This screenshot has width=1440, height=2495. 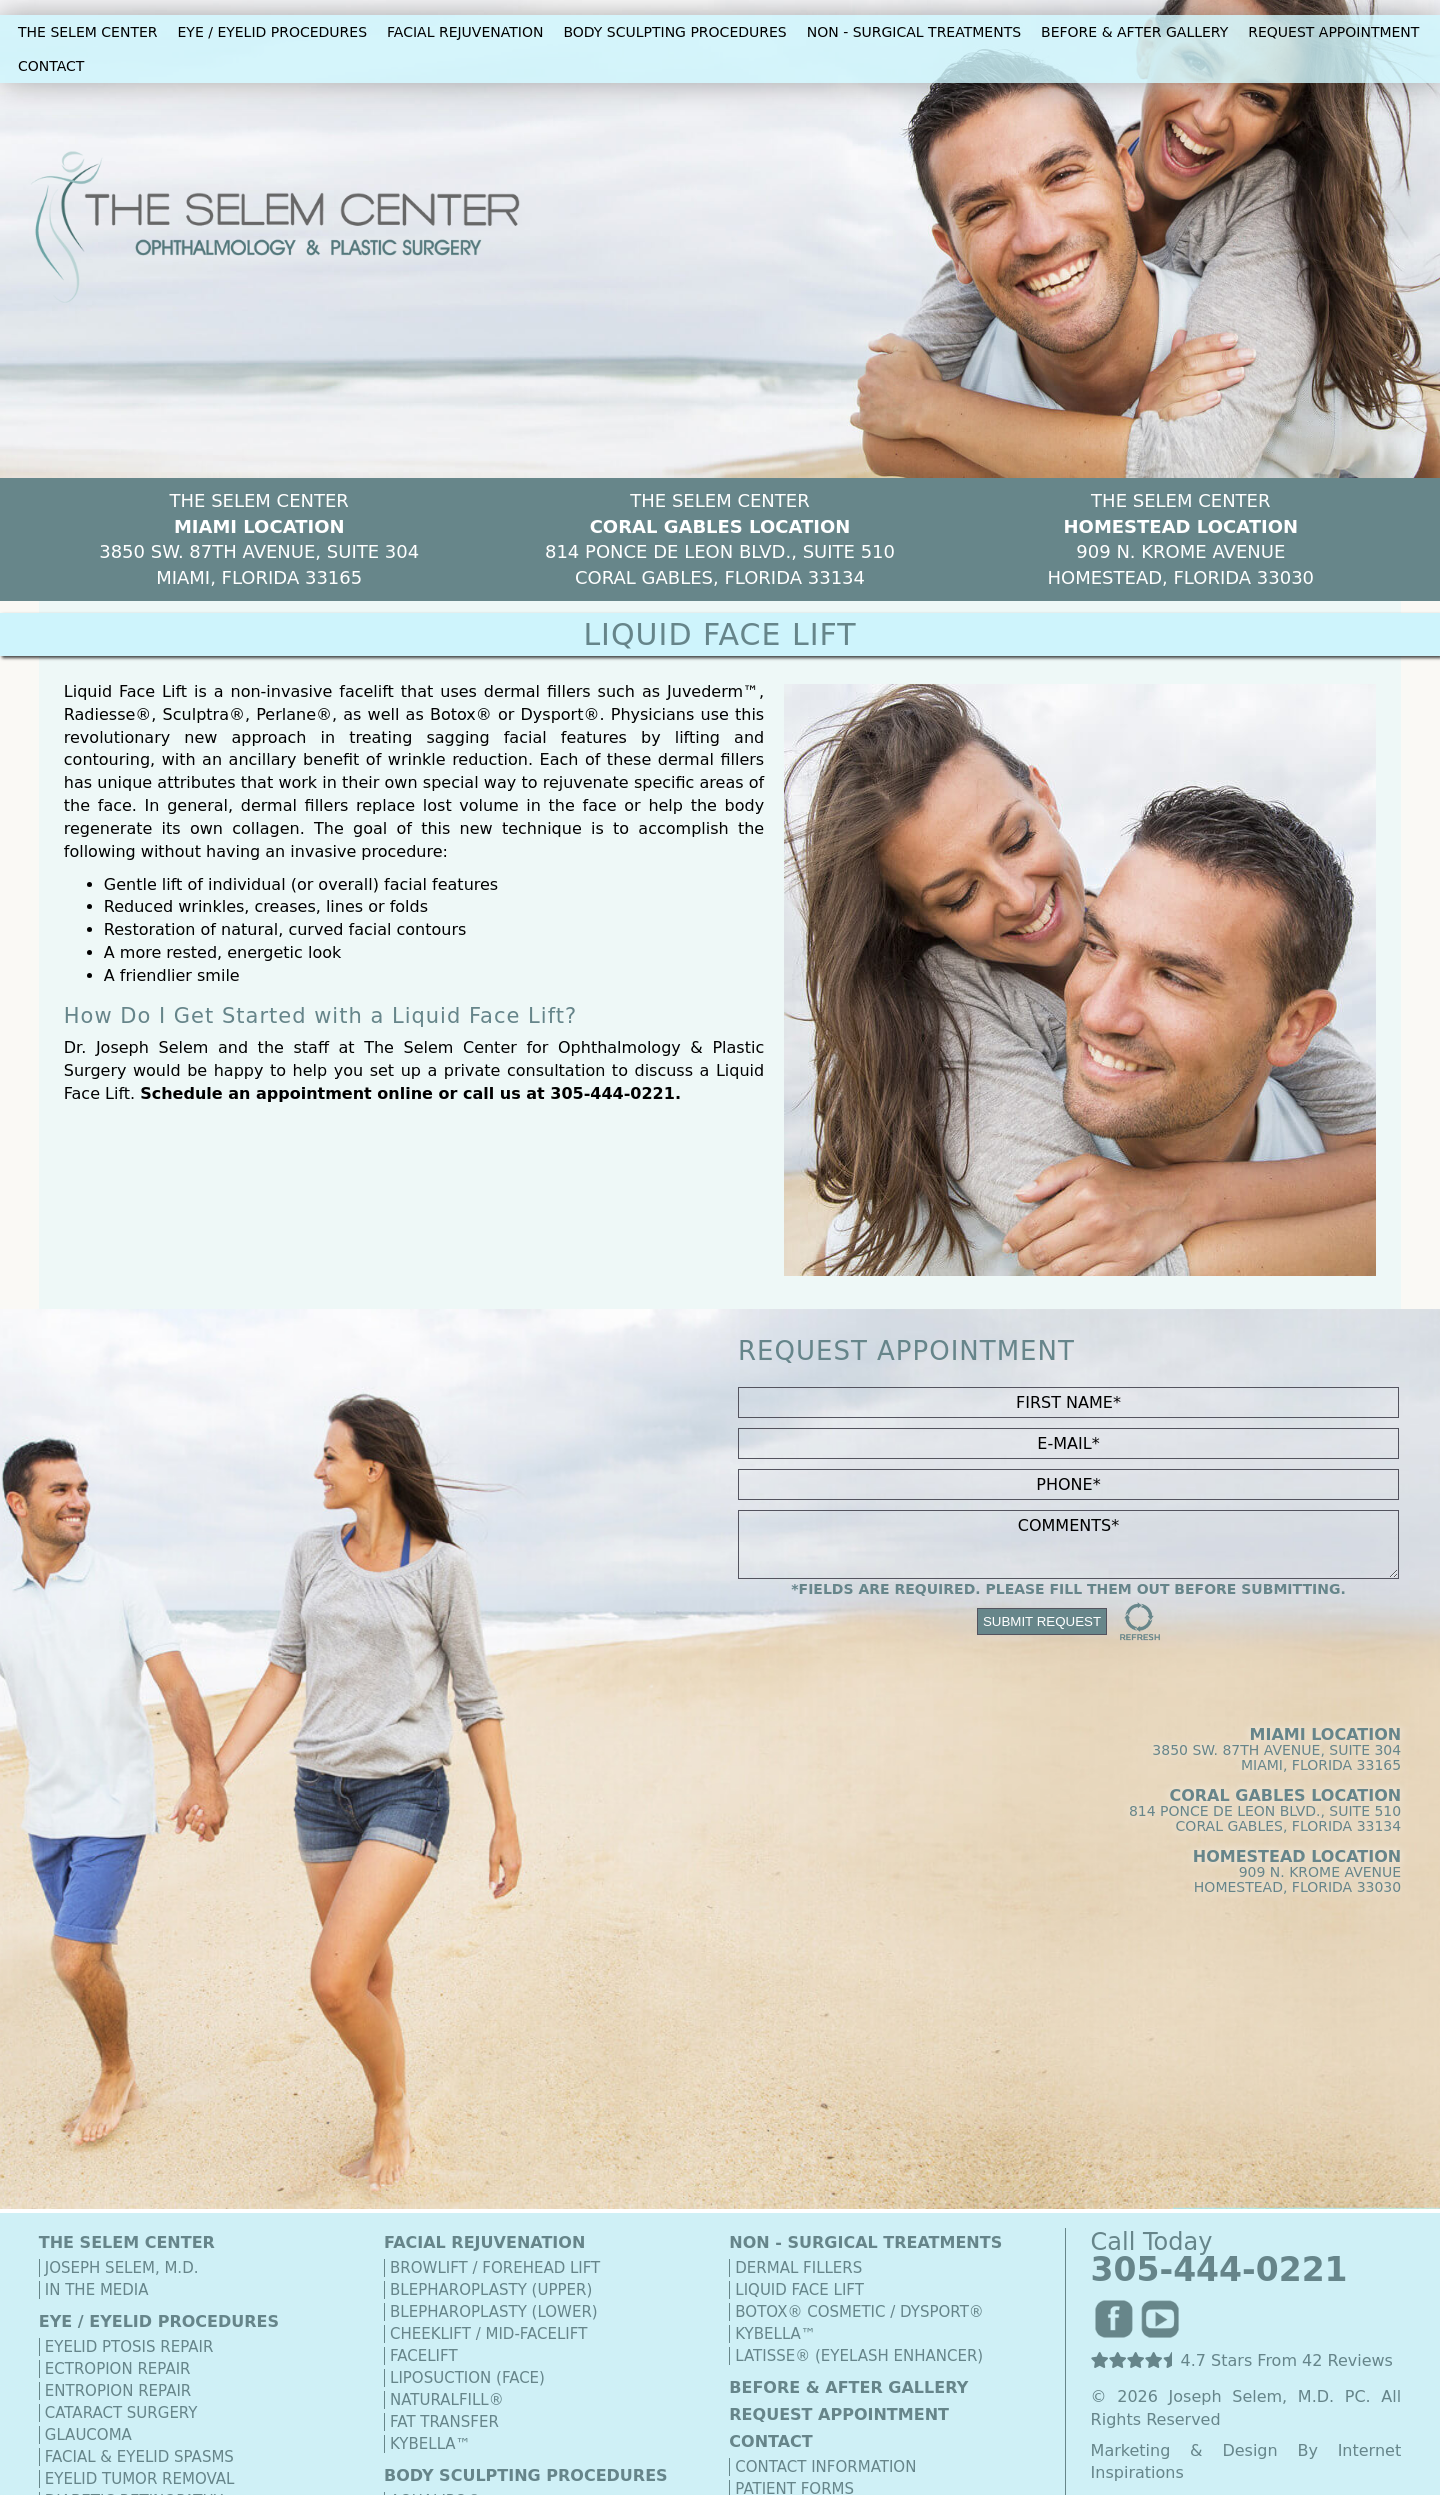 I want to click on FACIAL REJUVENATION, so click(x=465, y=32).